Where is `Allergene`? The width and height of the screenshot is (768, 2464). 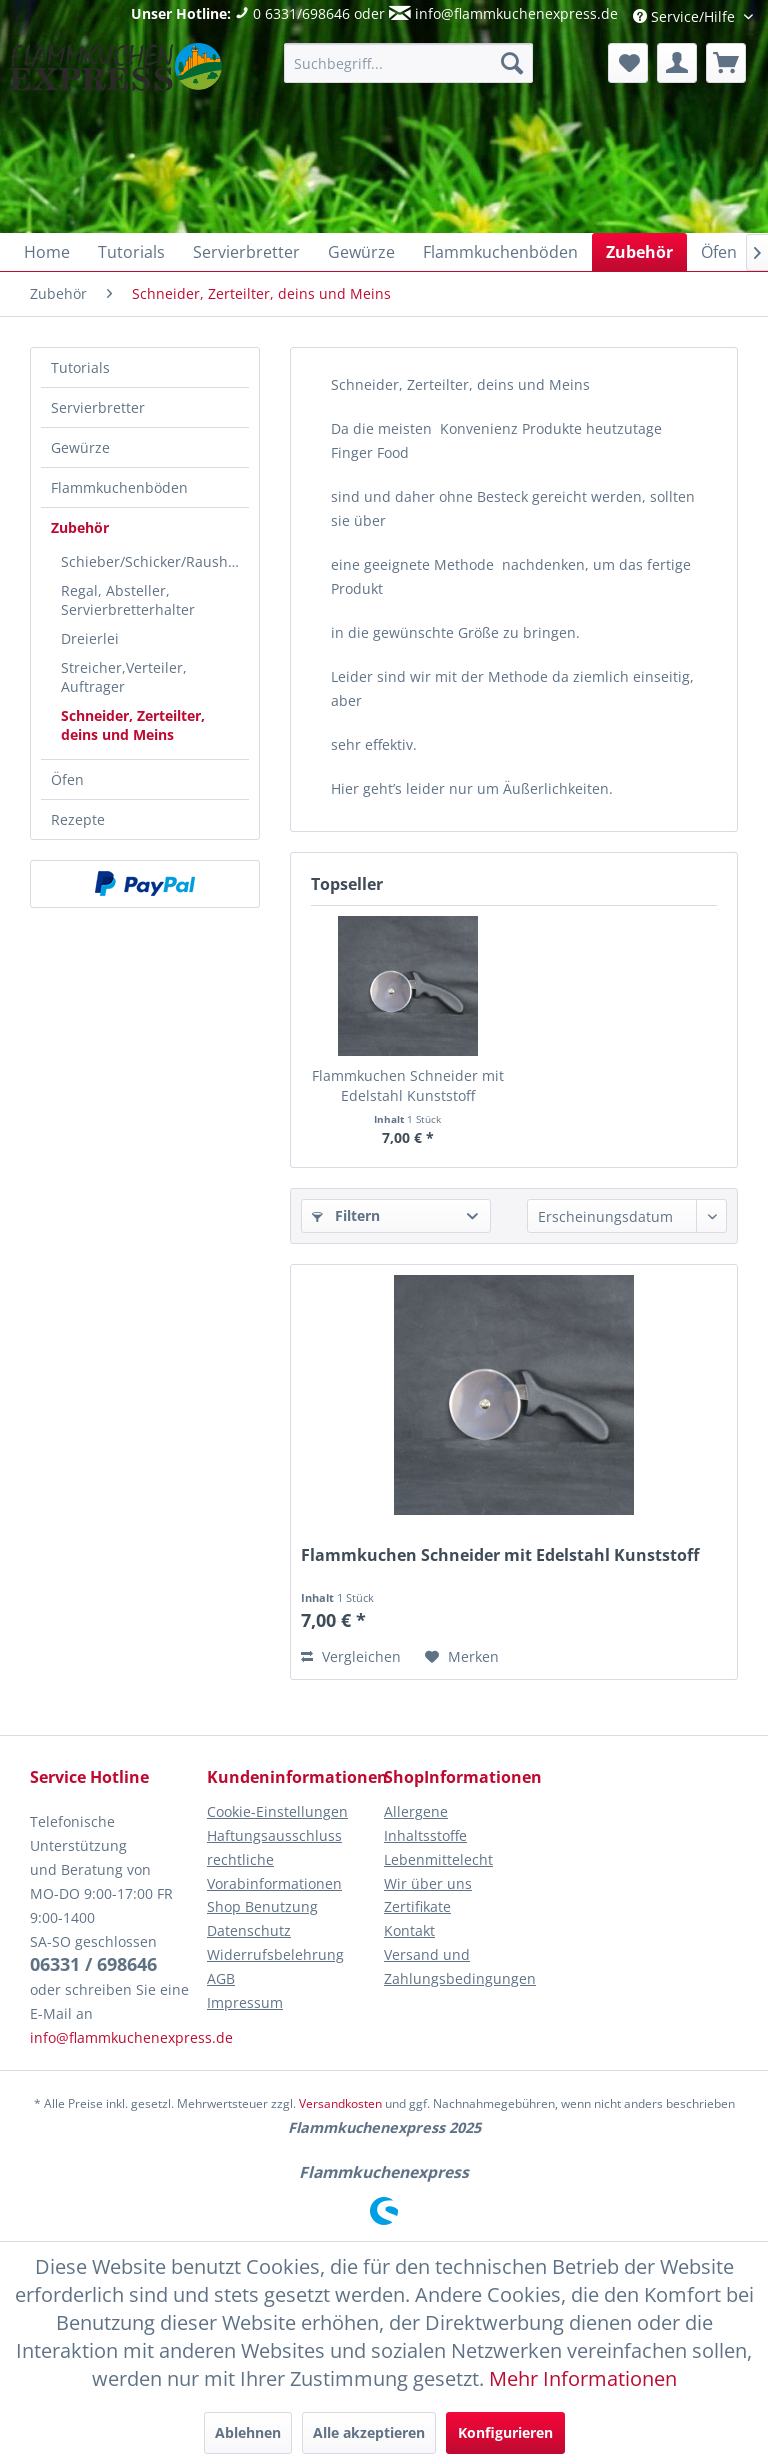
Allergene is located at coordinates (416, 1811).